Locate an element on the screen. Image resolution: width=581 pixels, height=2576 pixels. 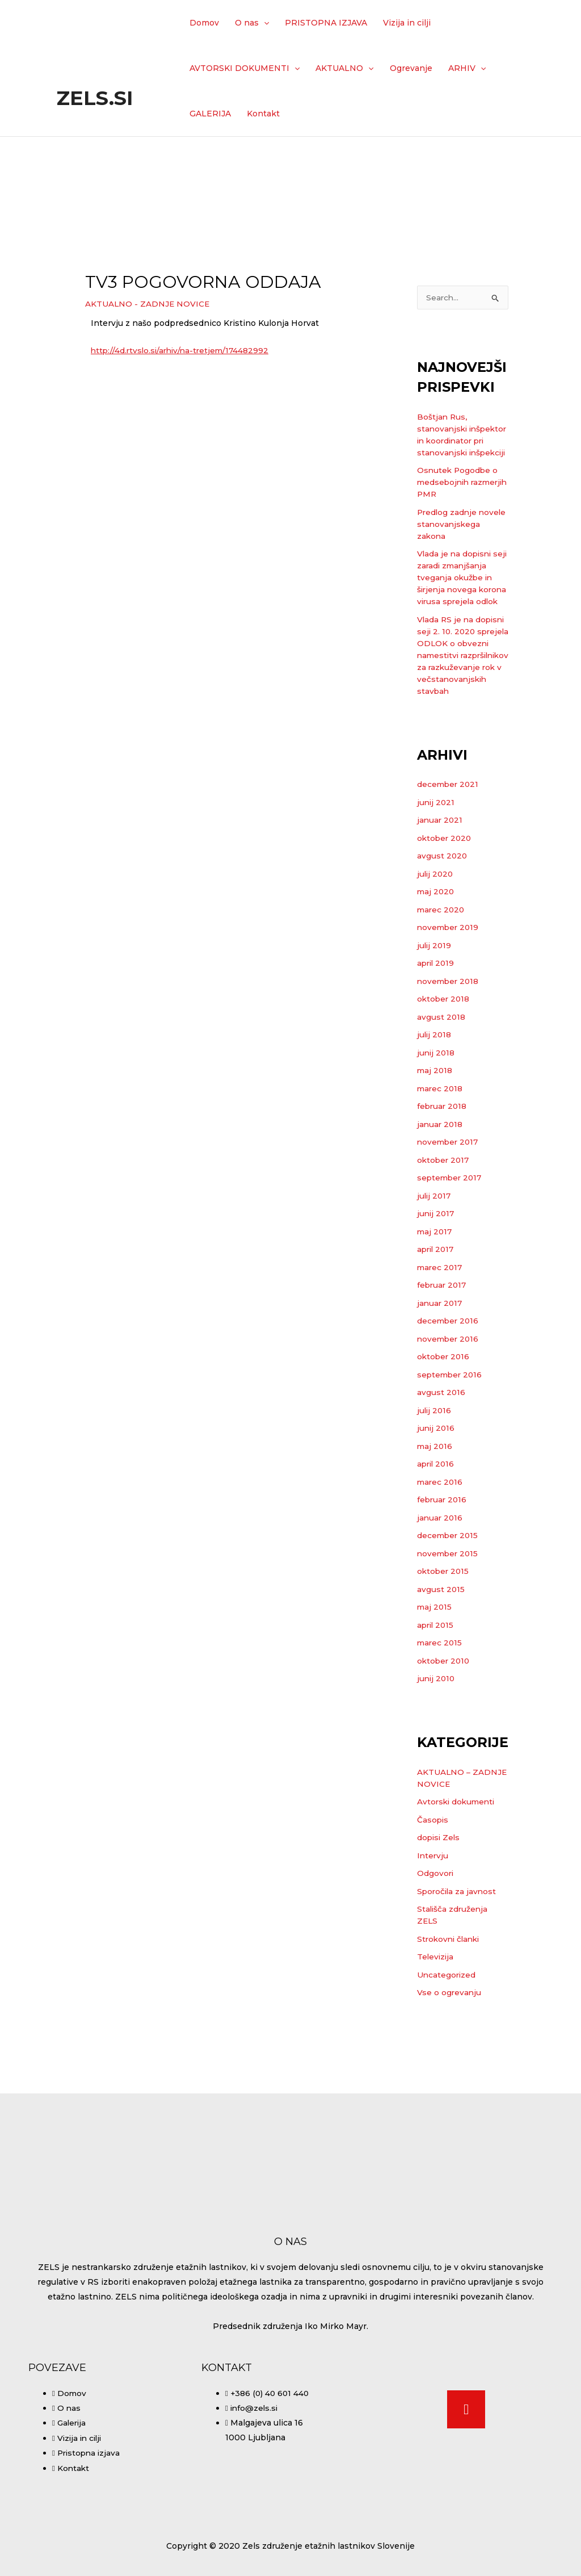
avgust 2020 is located at coordinates (442, 916).